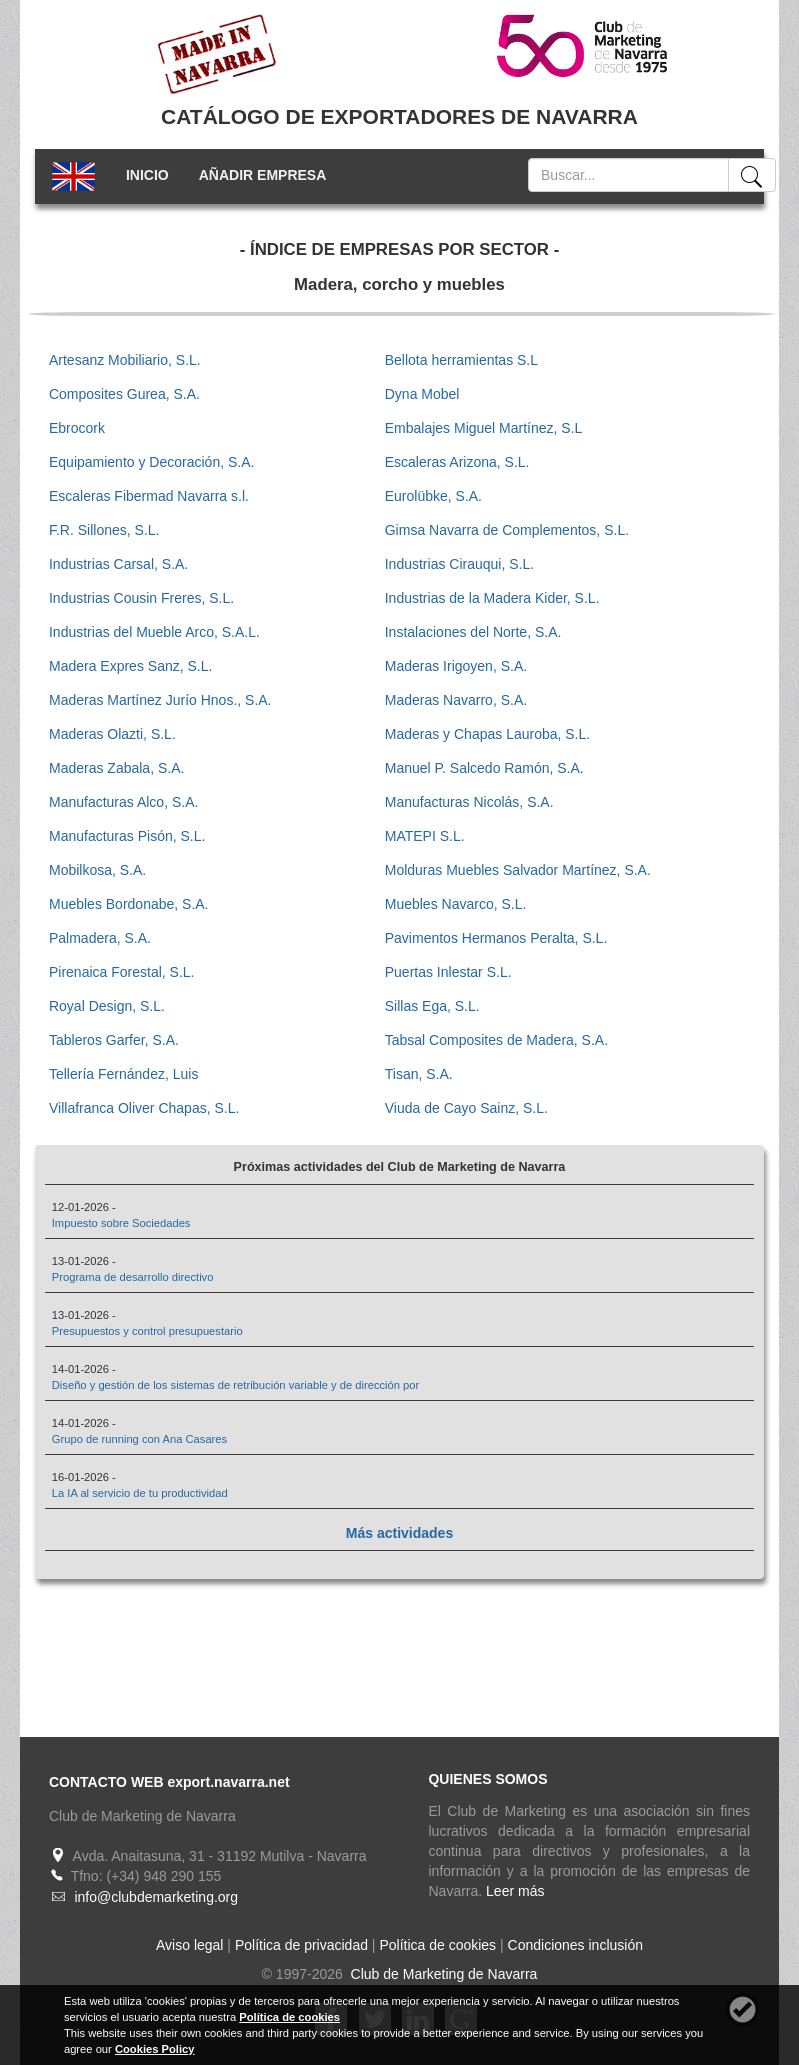 This screenshot has height=2065, width=799. Describe the element at coordinates (124, 394) in the screenshot. I see `Composites Gurea, S.A.` at that location.